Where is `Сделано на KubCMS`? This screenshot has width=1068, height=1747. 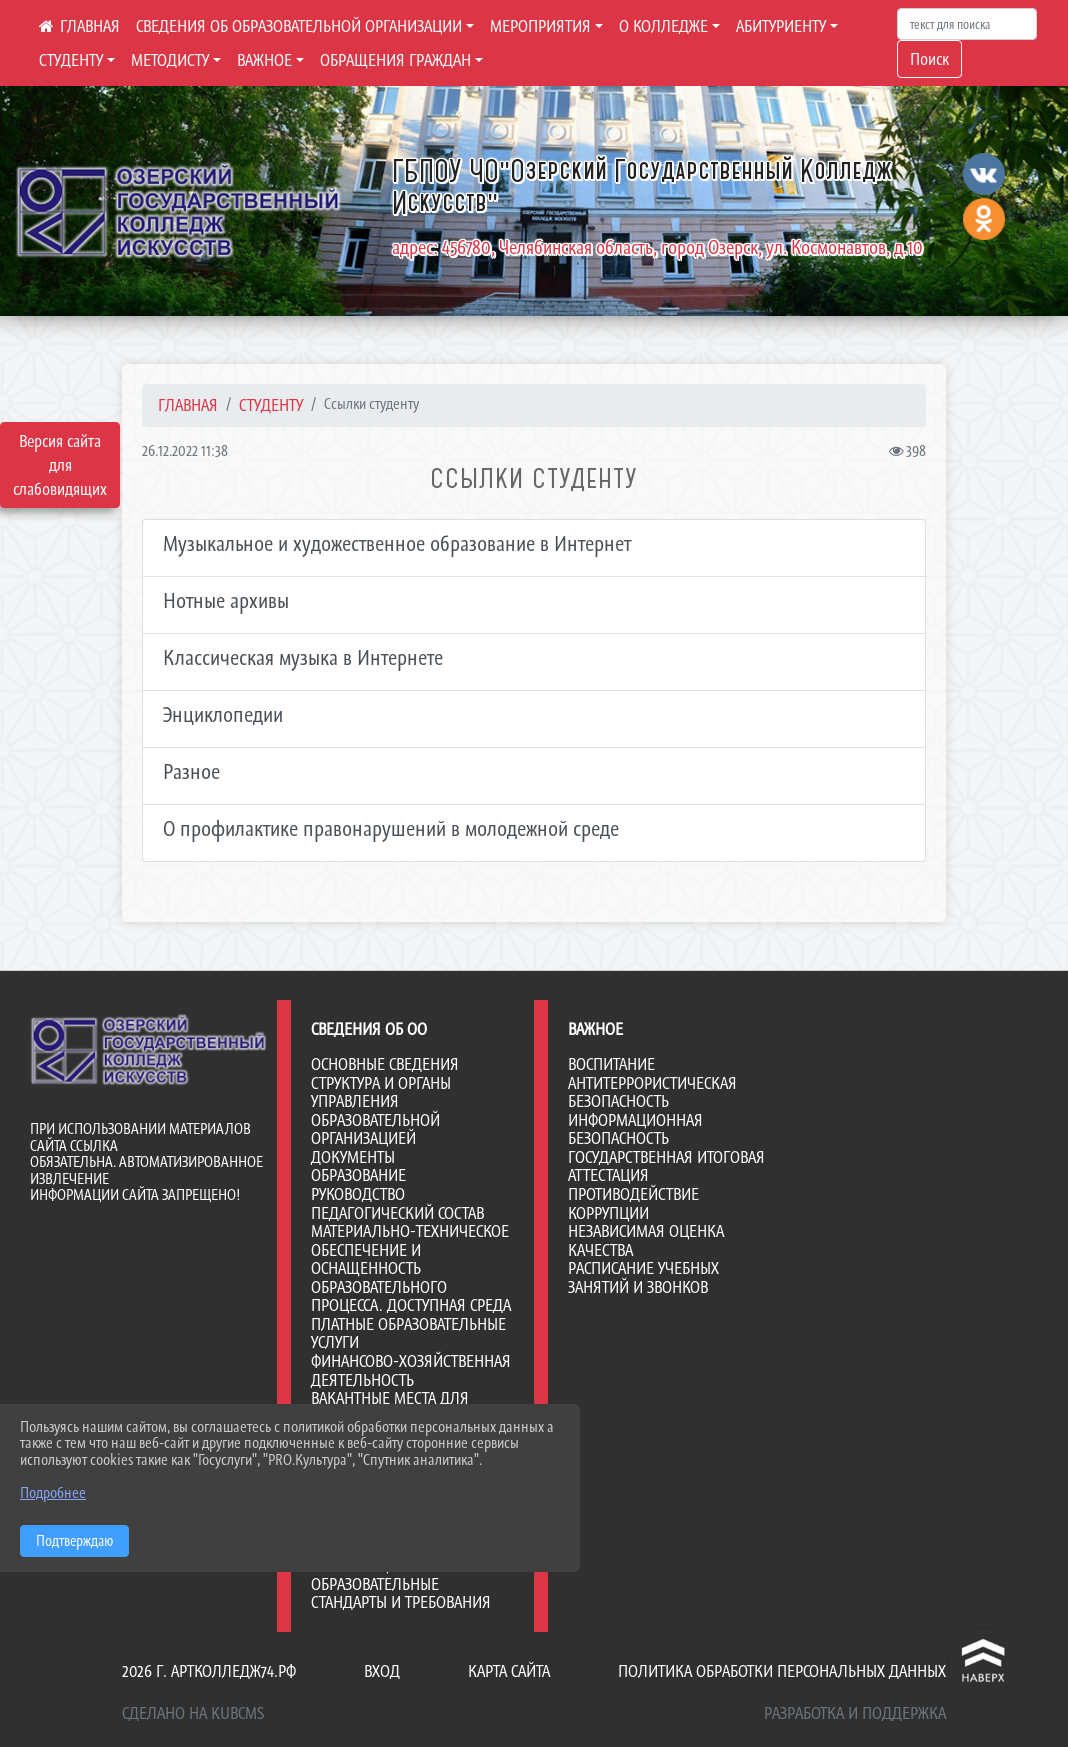 Сделано на KubCMS is located at coordinates (193, 1713).